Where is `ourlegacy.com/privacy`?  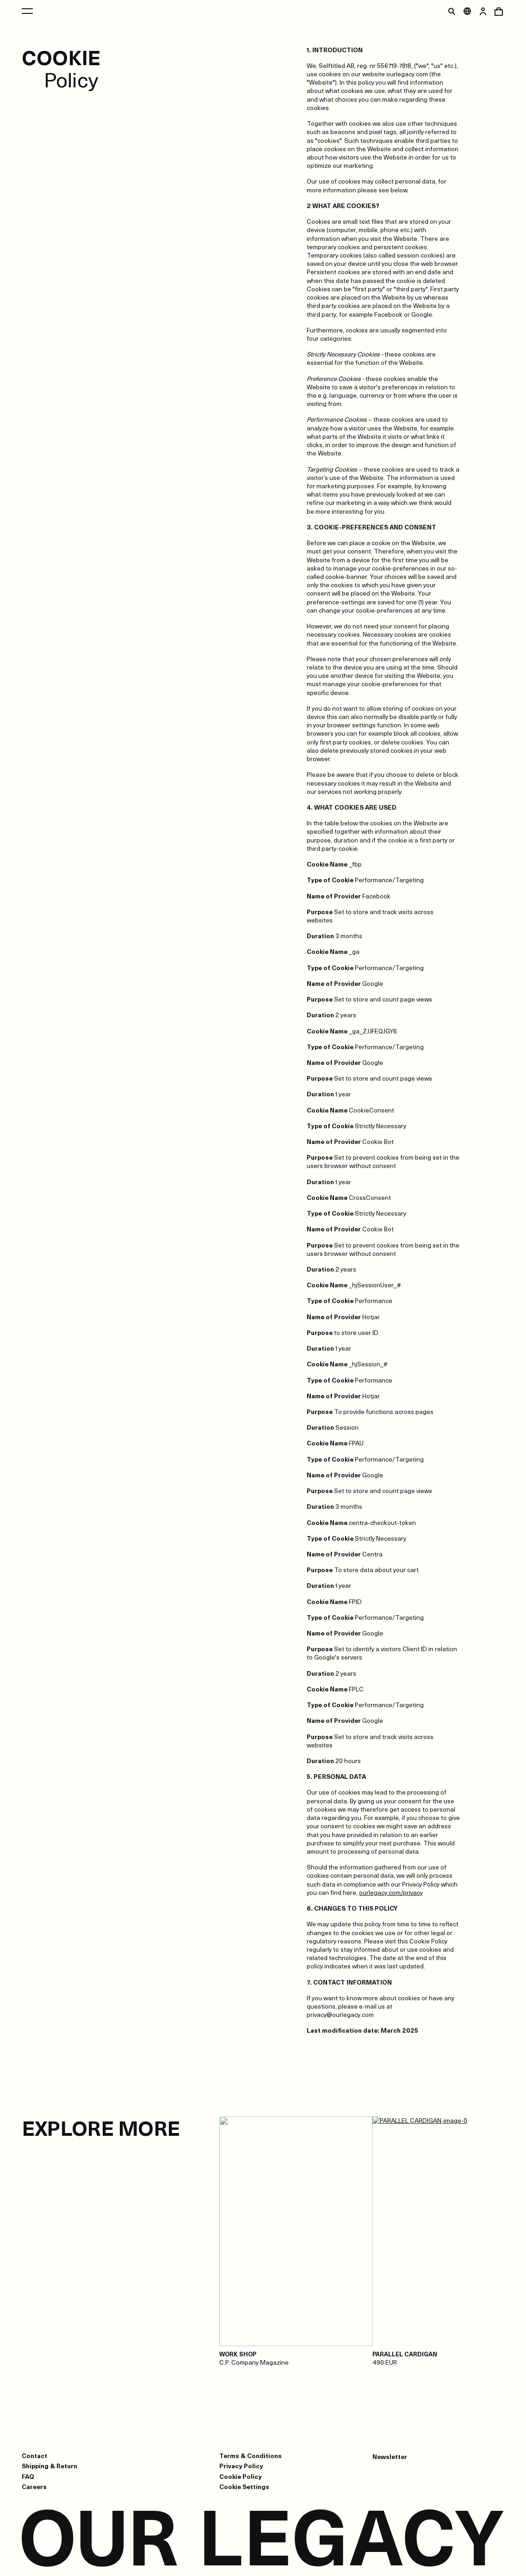
ourlegacy.com/privacy is located at coordinates (391, 1892).